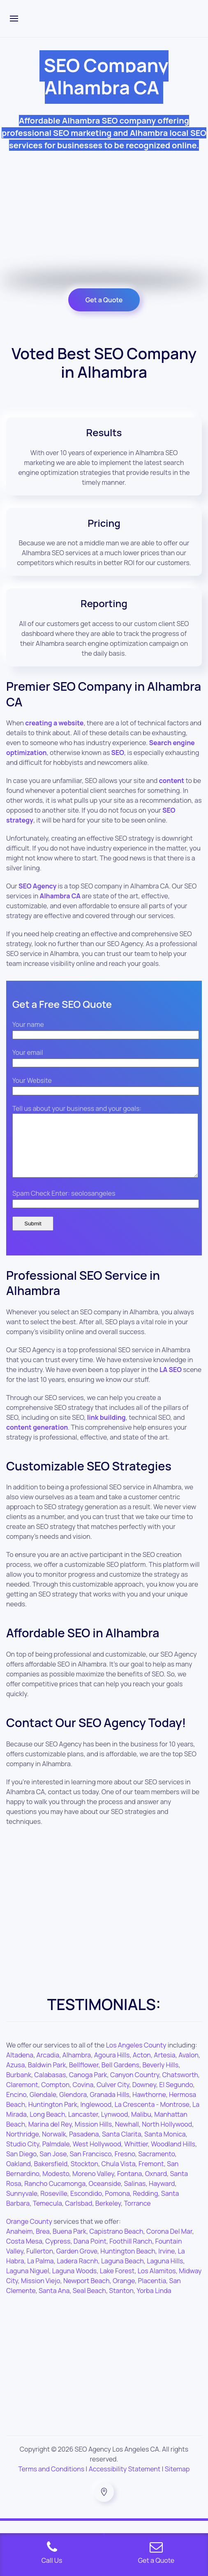 The width and height of the screenshot is (208, 2576). Describe the element at coordinates (151, 2176) in the screenshot. I see `Fremont` at that location.